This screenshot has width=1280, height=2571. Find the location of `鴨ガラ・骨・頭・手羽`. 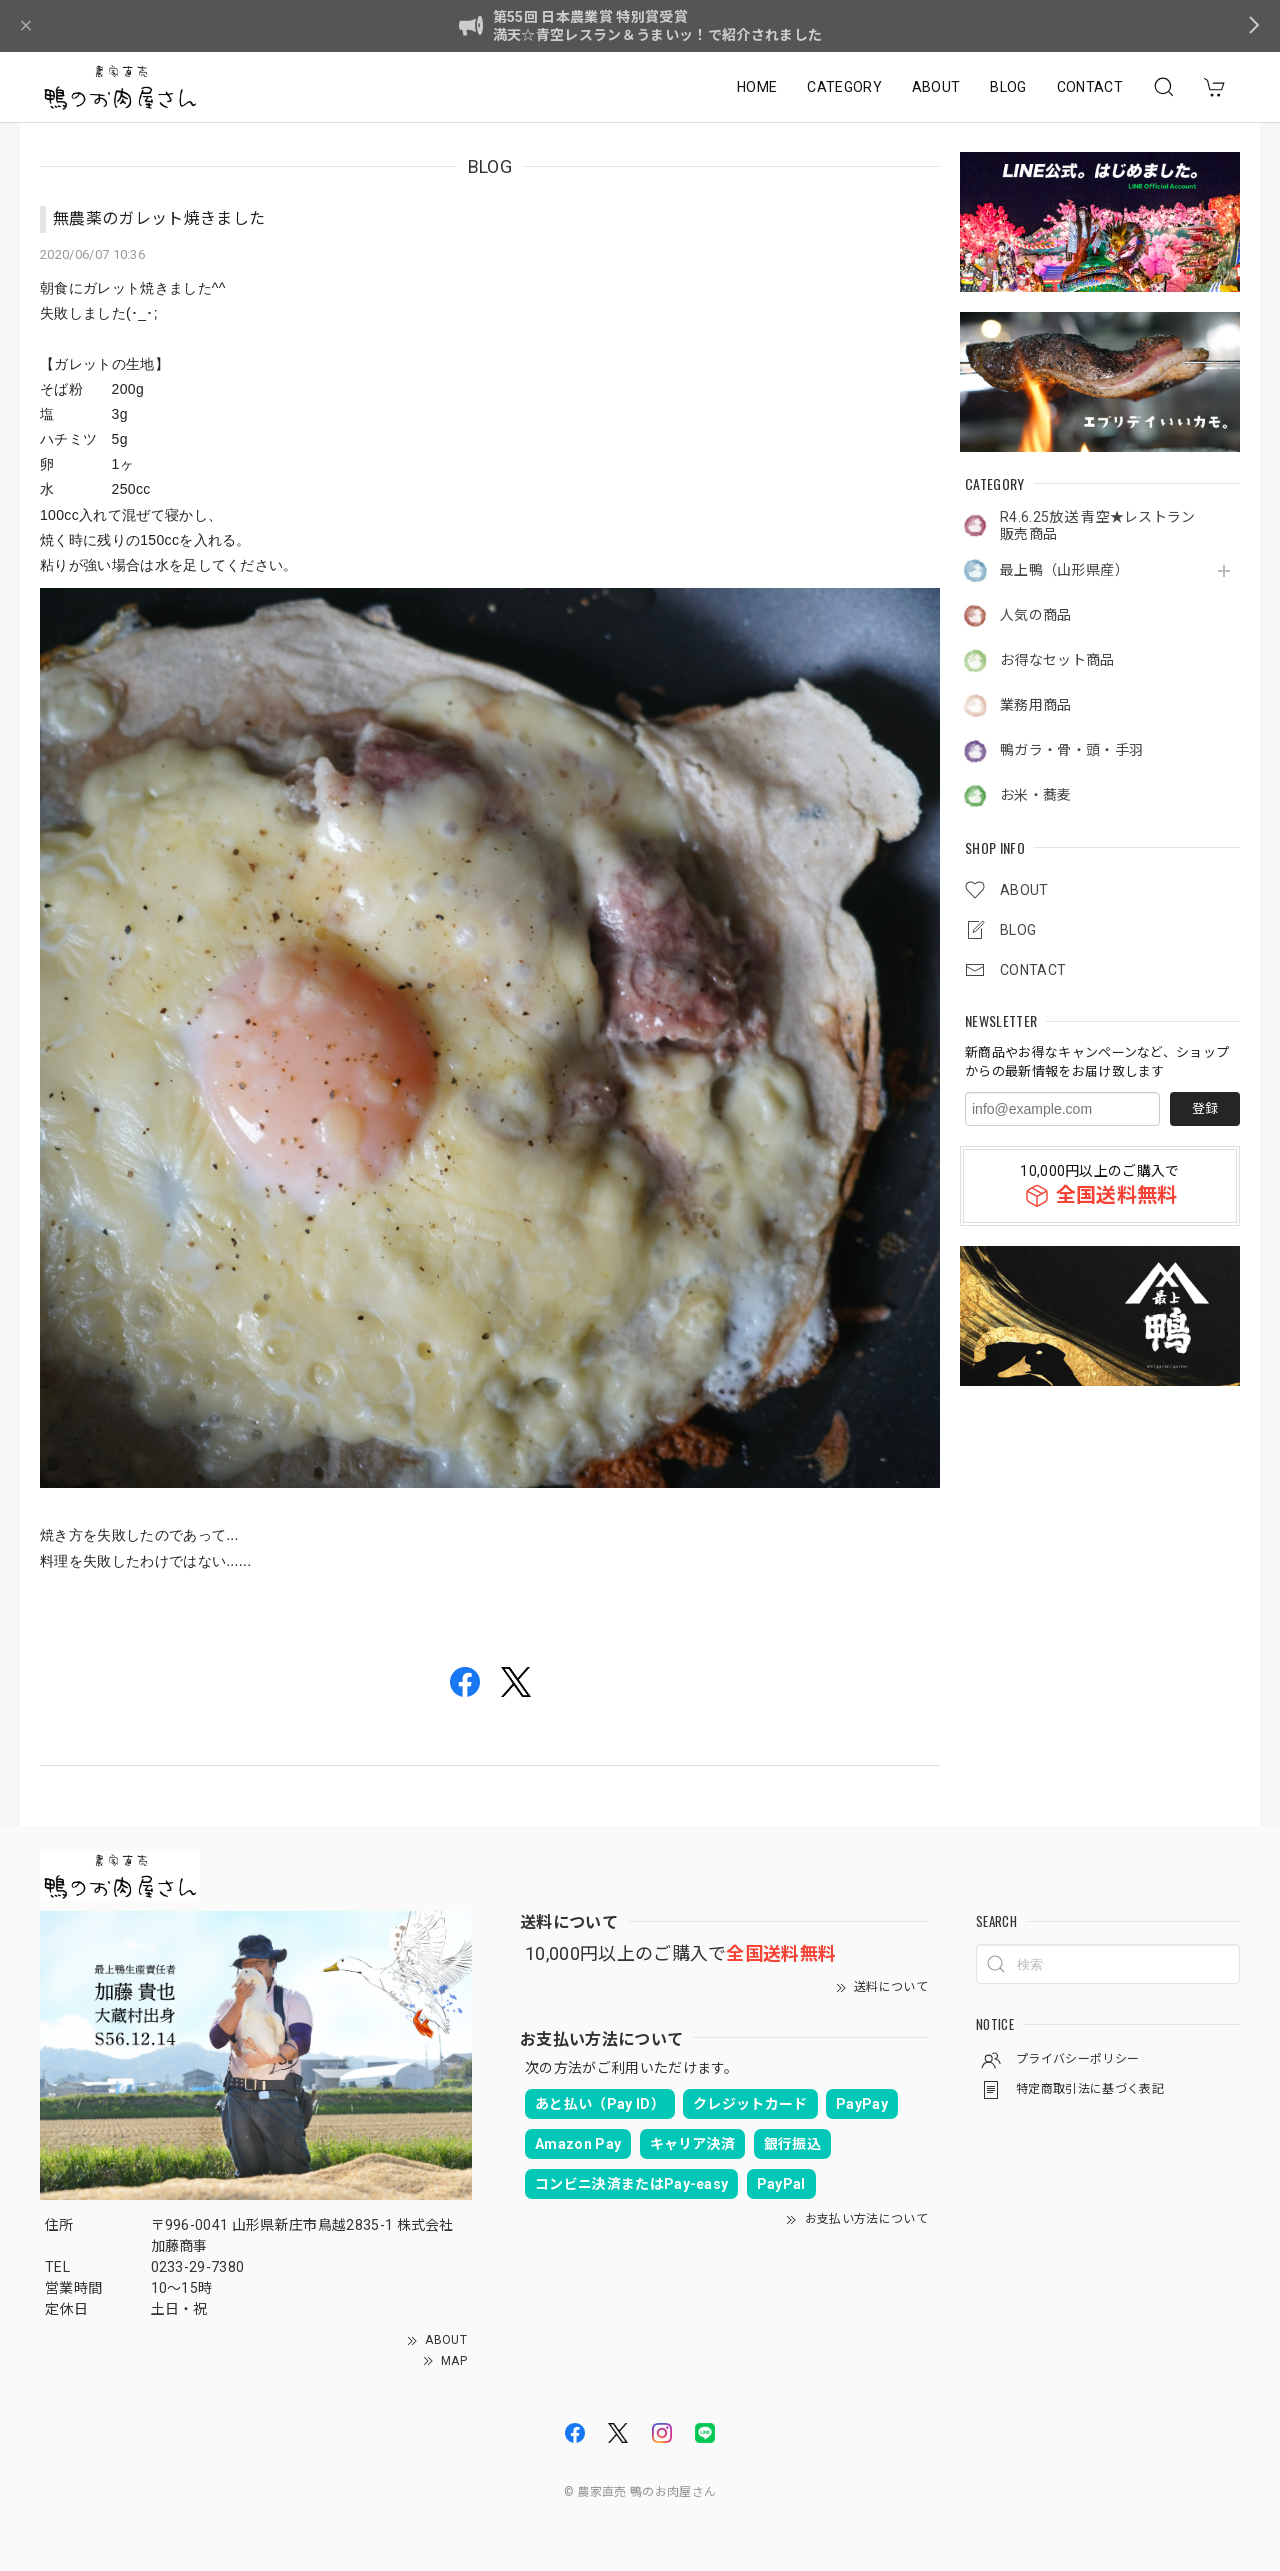

鴨ガラ・骨・頭・手羽 is located at coordinates (1071, 750).